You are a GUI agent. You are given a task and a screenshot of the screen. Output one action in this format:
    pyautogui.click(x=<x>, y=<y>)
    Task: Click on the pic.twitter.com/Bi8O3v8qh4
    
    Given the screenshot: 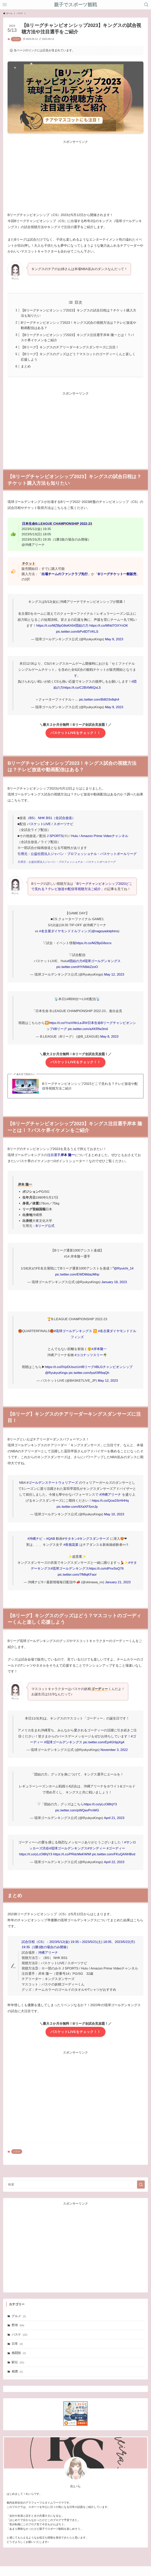 What is the action you would take?
    pyautogui.click(x=99, y=699)
    